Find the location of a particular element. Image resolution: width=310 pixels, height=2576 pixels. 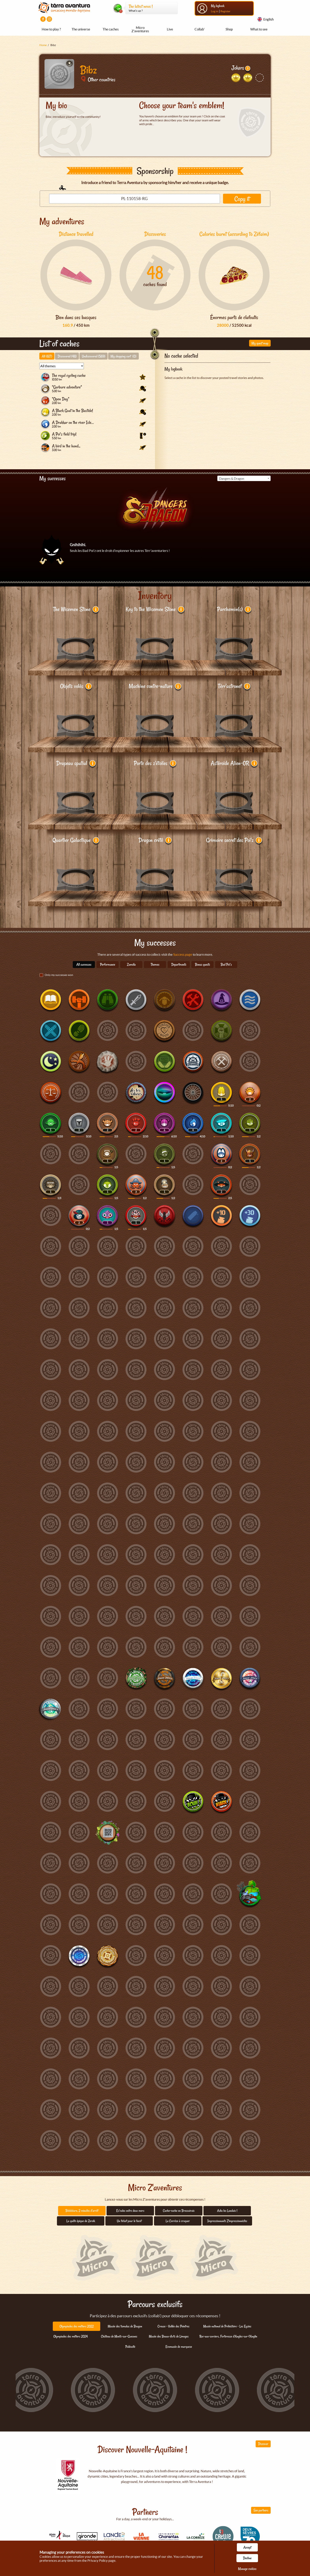

The caches is located at coordinates (111, 29).